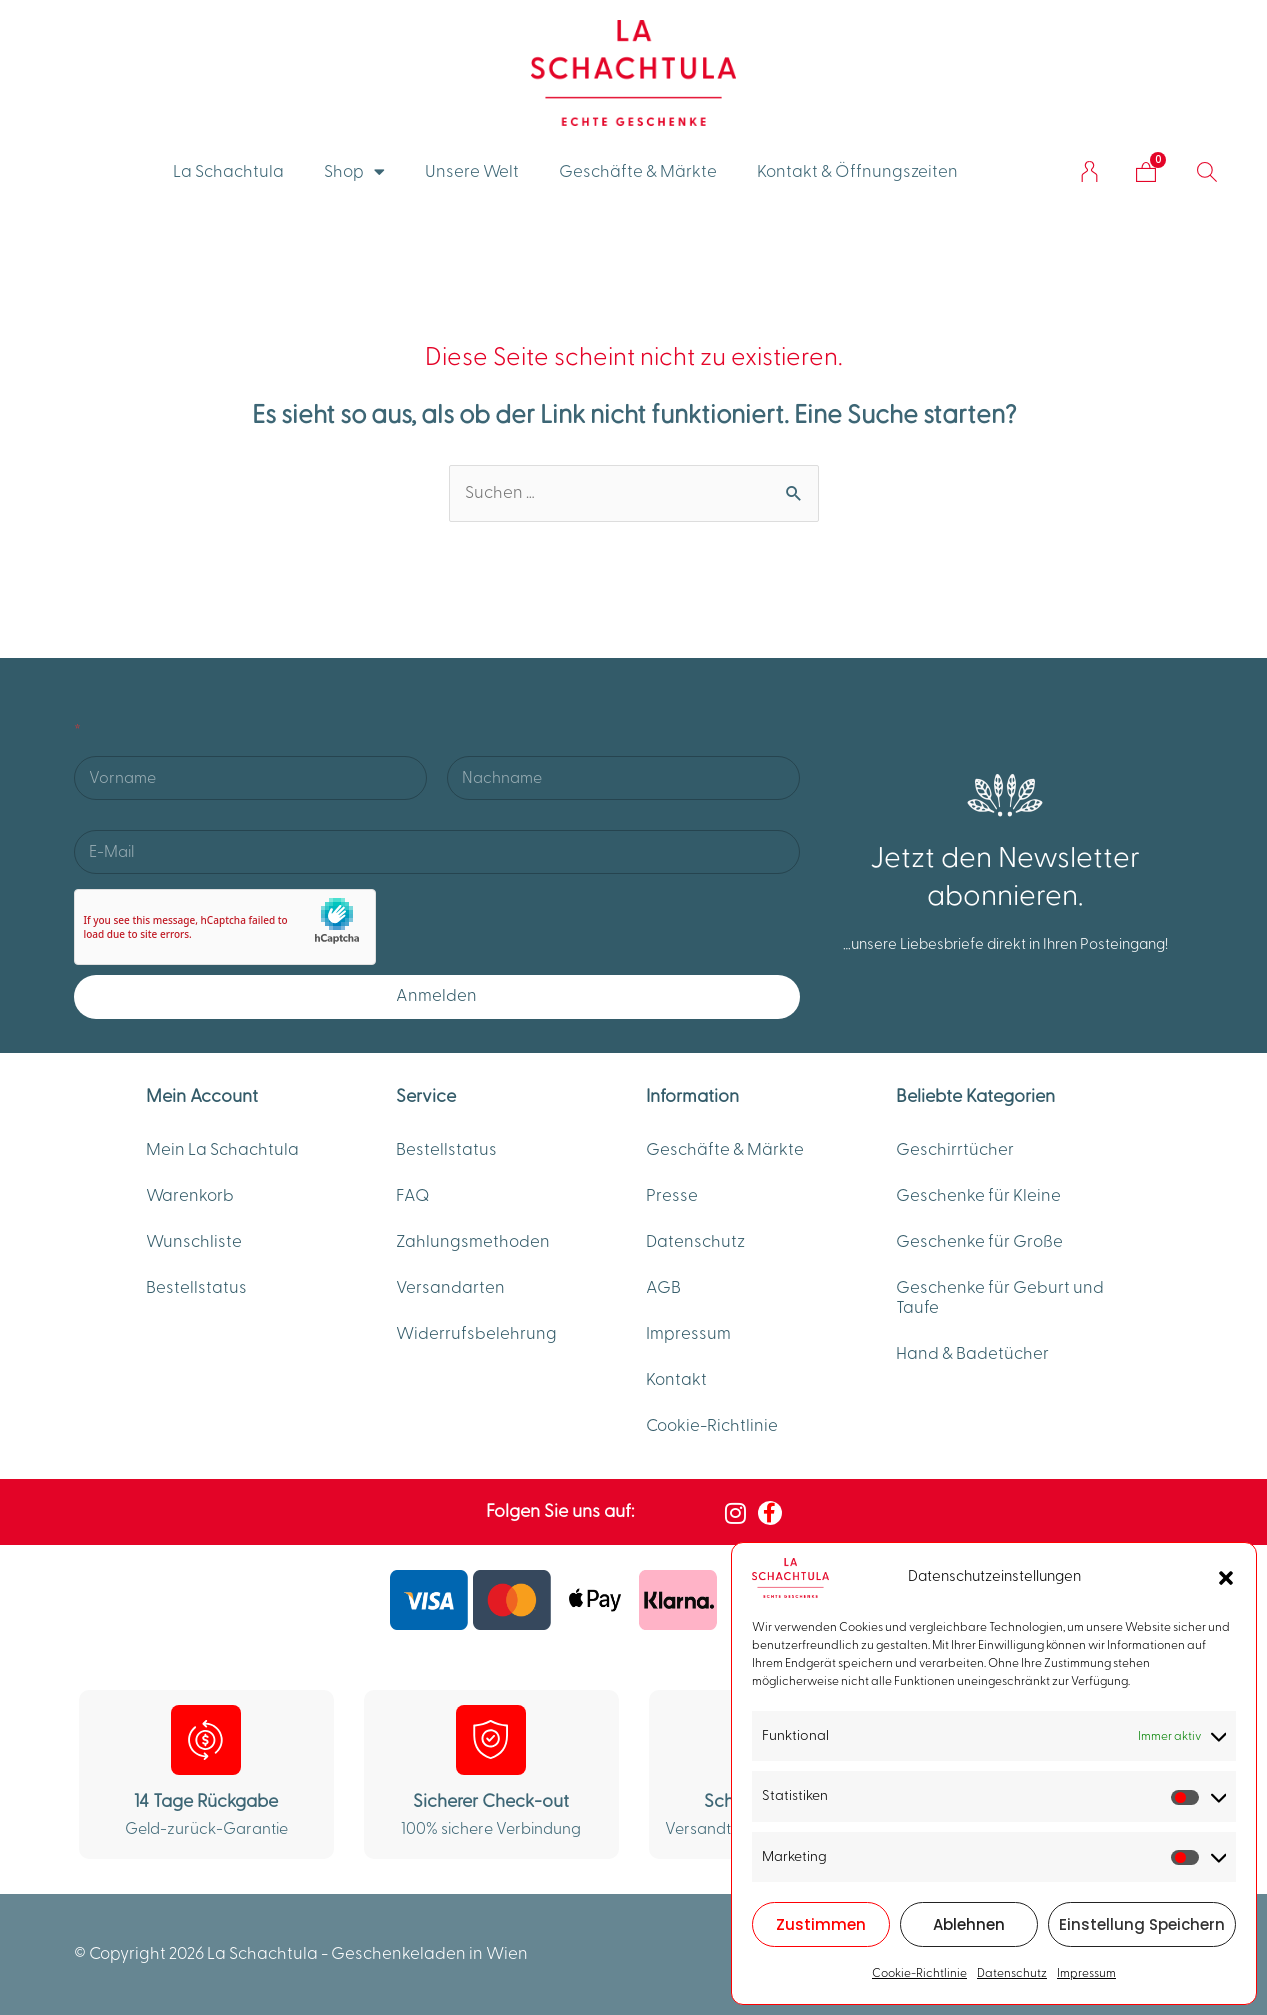  Describe the element at coordinates (1086, 1973) in the screenshot. I see `Impressum` at that location.